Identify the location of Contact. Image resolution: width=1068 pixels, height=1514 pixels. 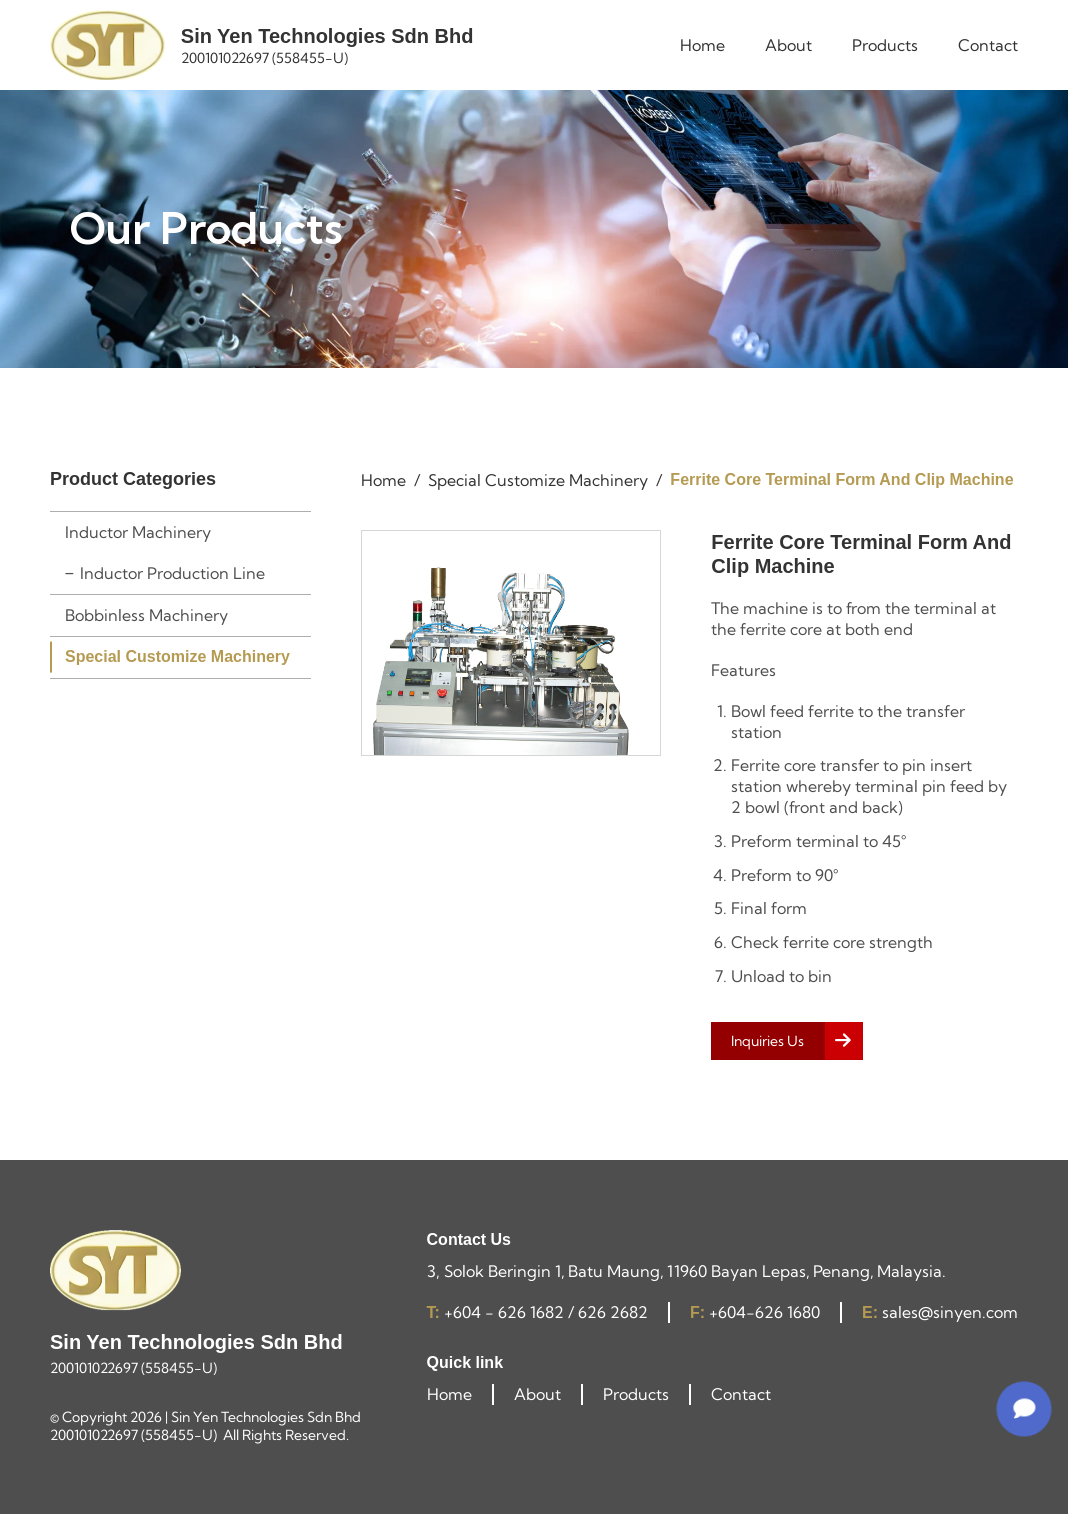
(741, 1394).